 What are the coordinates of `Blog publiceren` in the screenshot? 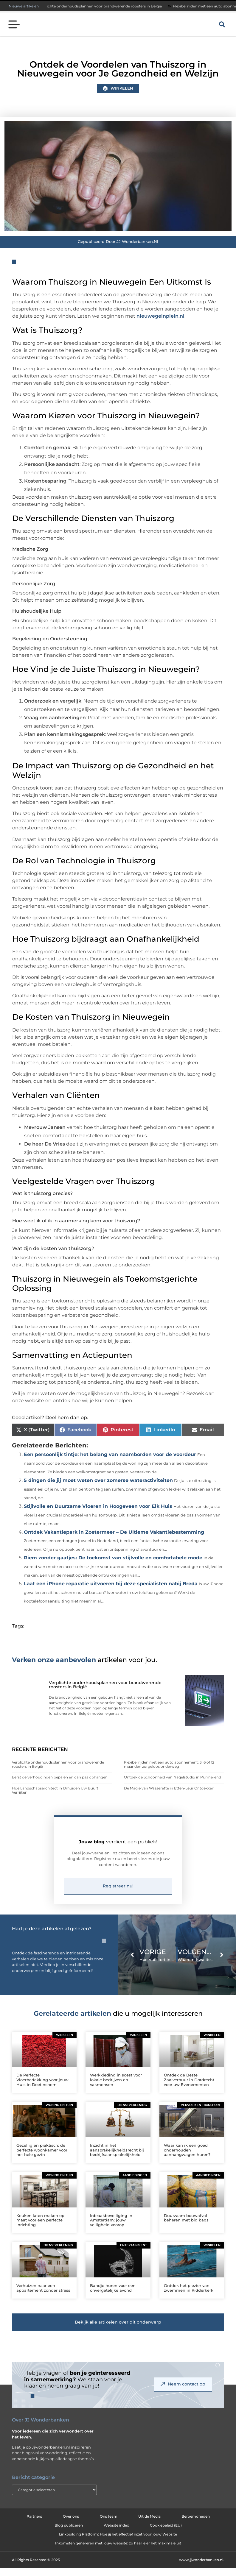 It's located at (69, 2535).